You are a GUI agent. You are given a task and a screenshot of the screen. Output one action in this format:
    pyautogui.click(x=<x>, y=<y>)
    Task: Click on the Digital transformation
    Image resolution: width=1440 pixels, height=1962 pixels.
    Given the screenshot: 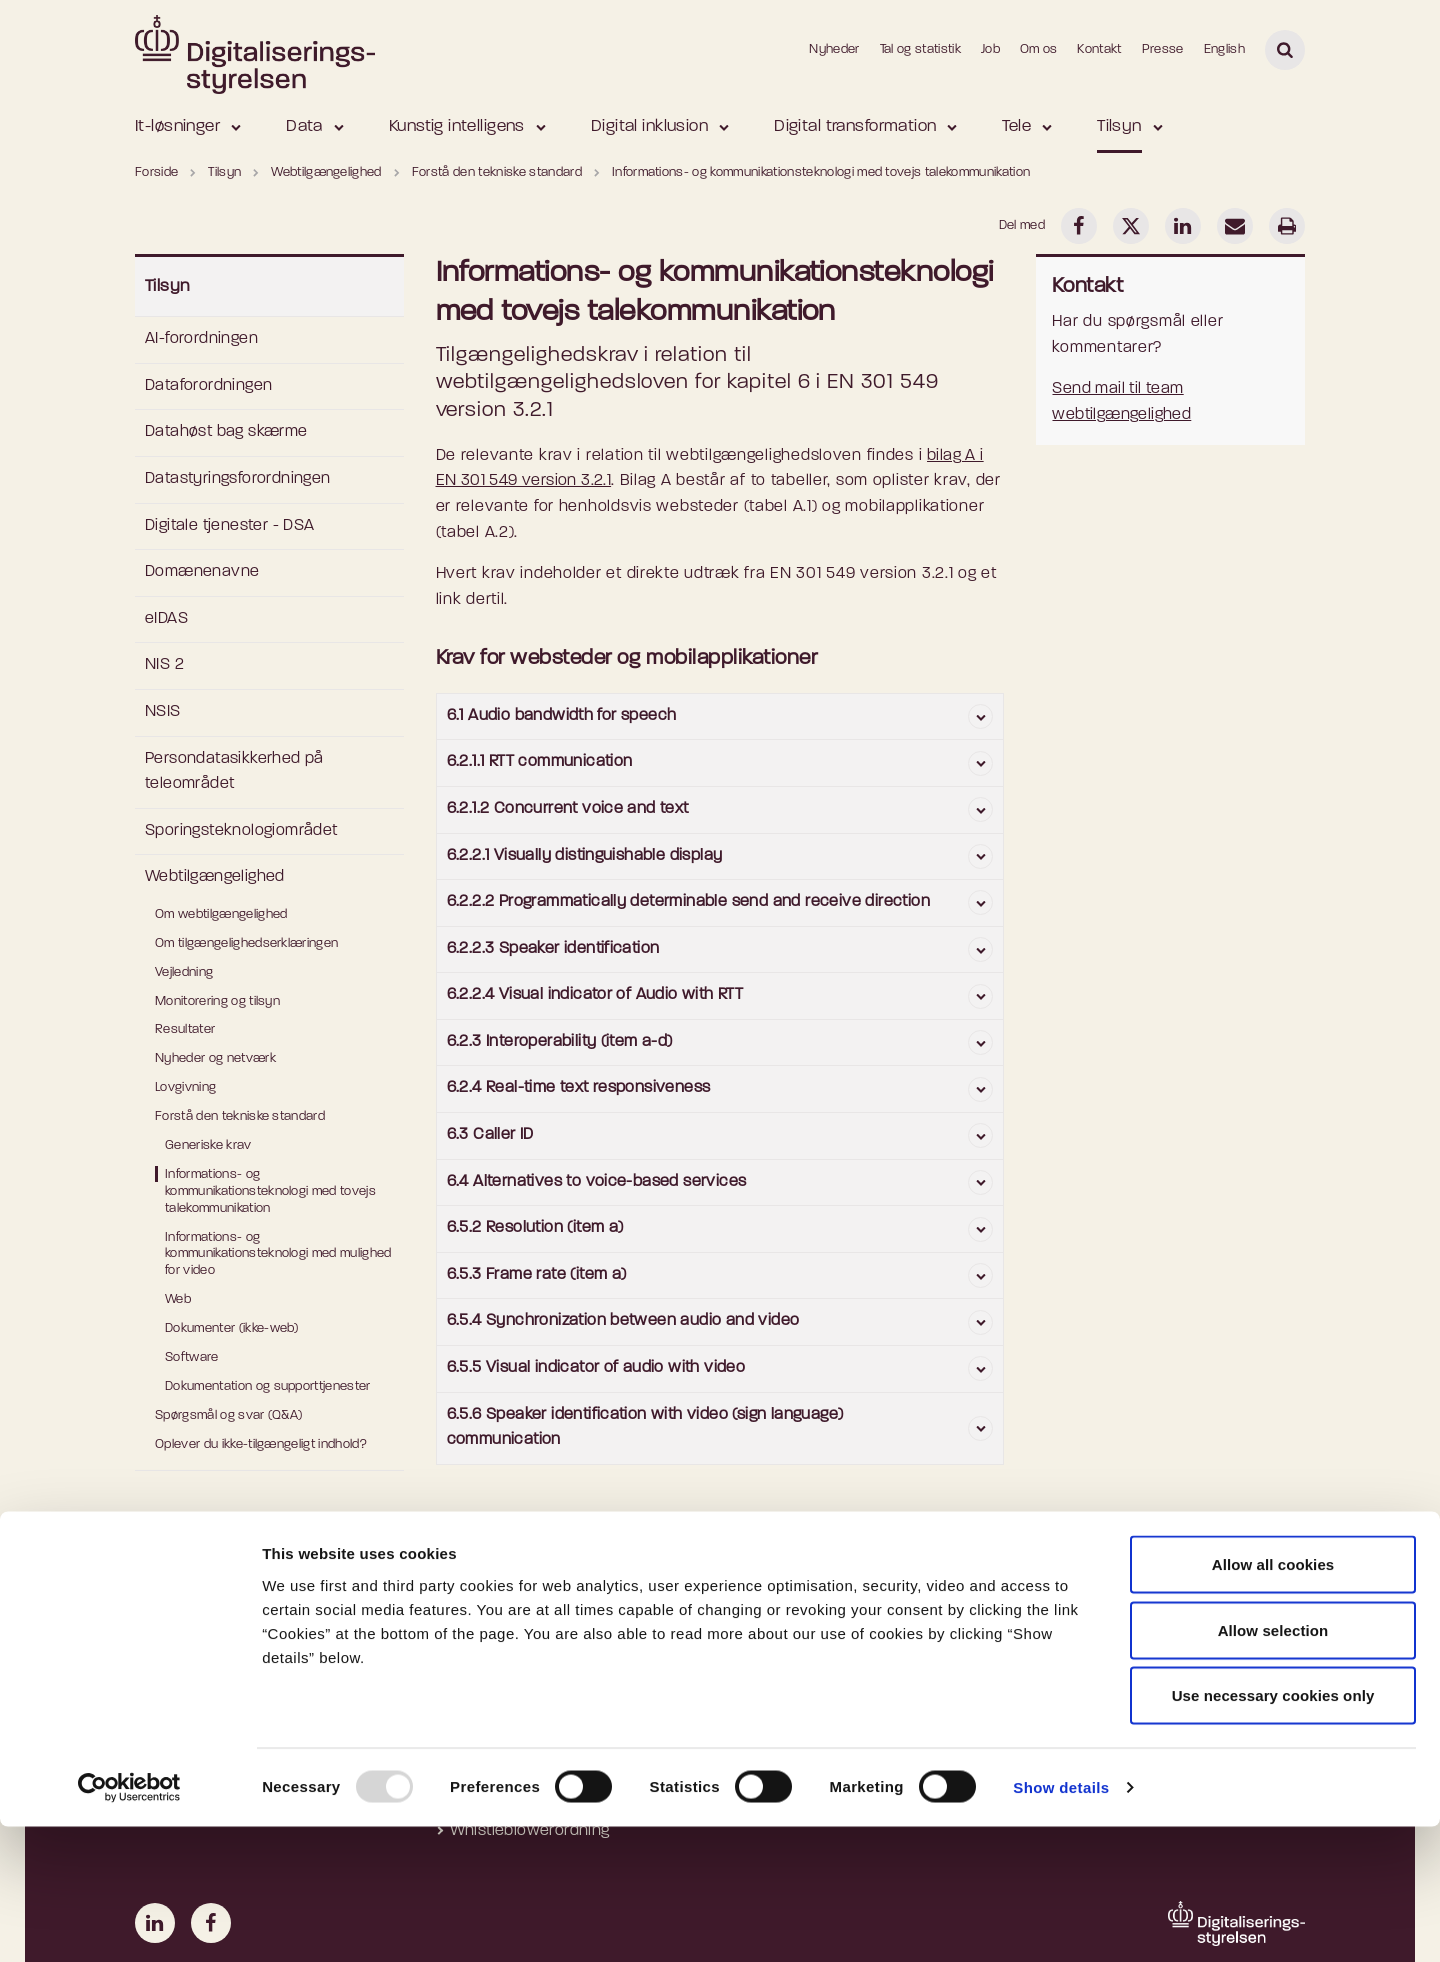 What is the action you would take?
    pyautogui.click(x=855, y=126)
    